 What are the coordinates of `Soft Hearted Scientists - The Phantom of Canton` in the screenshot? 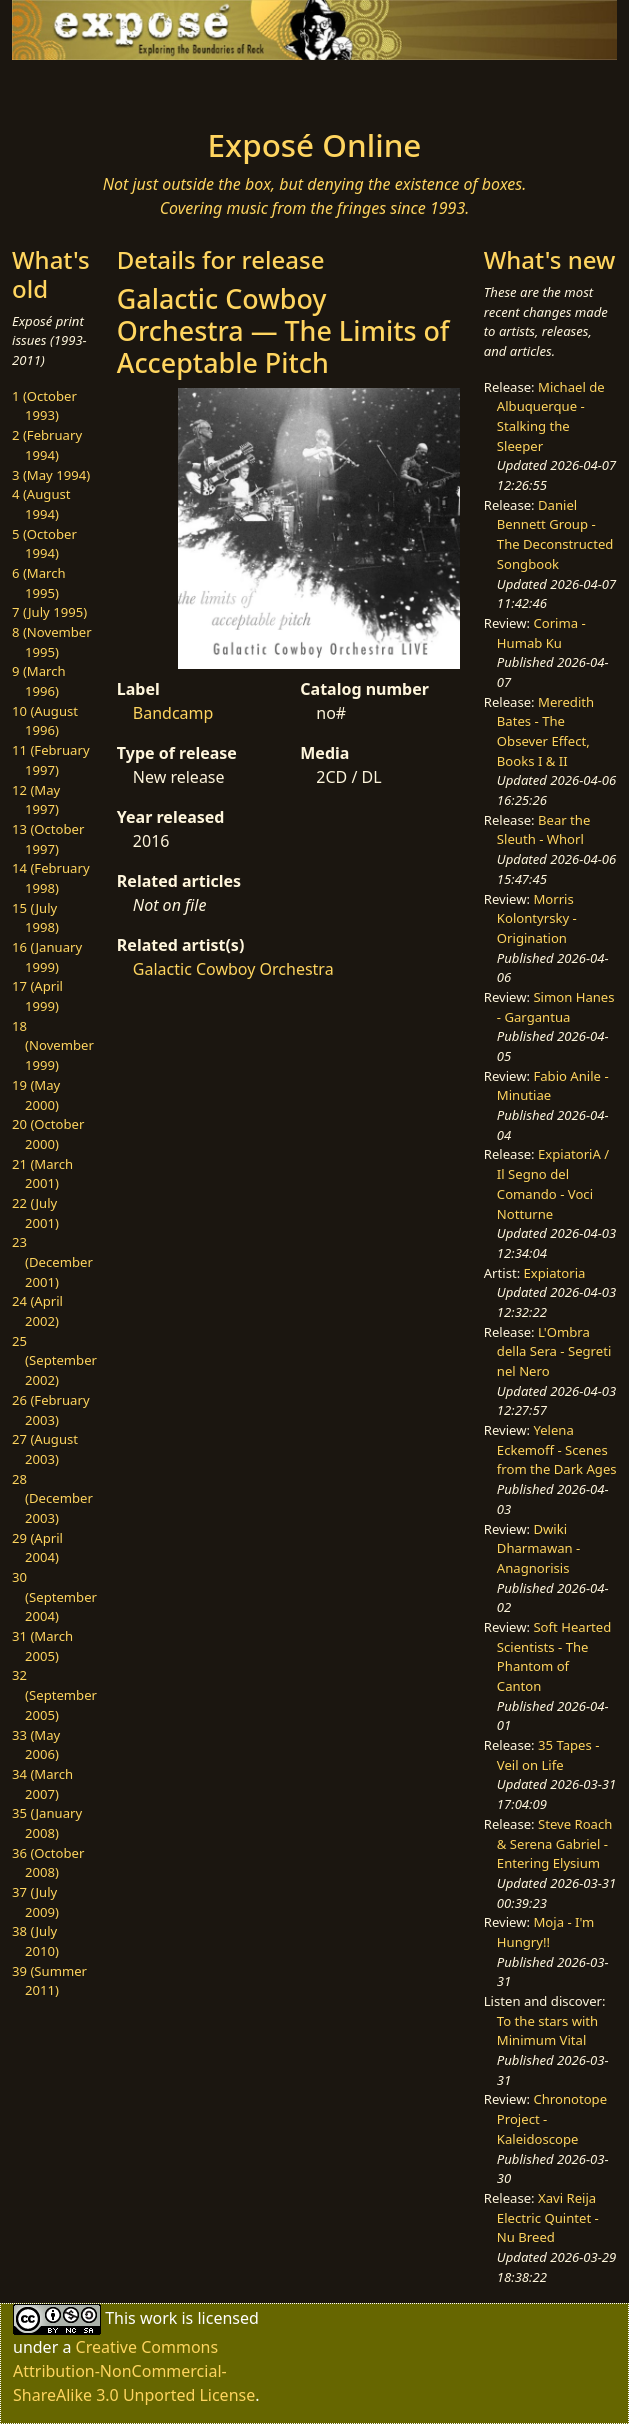 It's located at (554, 1656).